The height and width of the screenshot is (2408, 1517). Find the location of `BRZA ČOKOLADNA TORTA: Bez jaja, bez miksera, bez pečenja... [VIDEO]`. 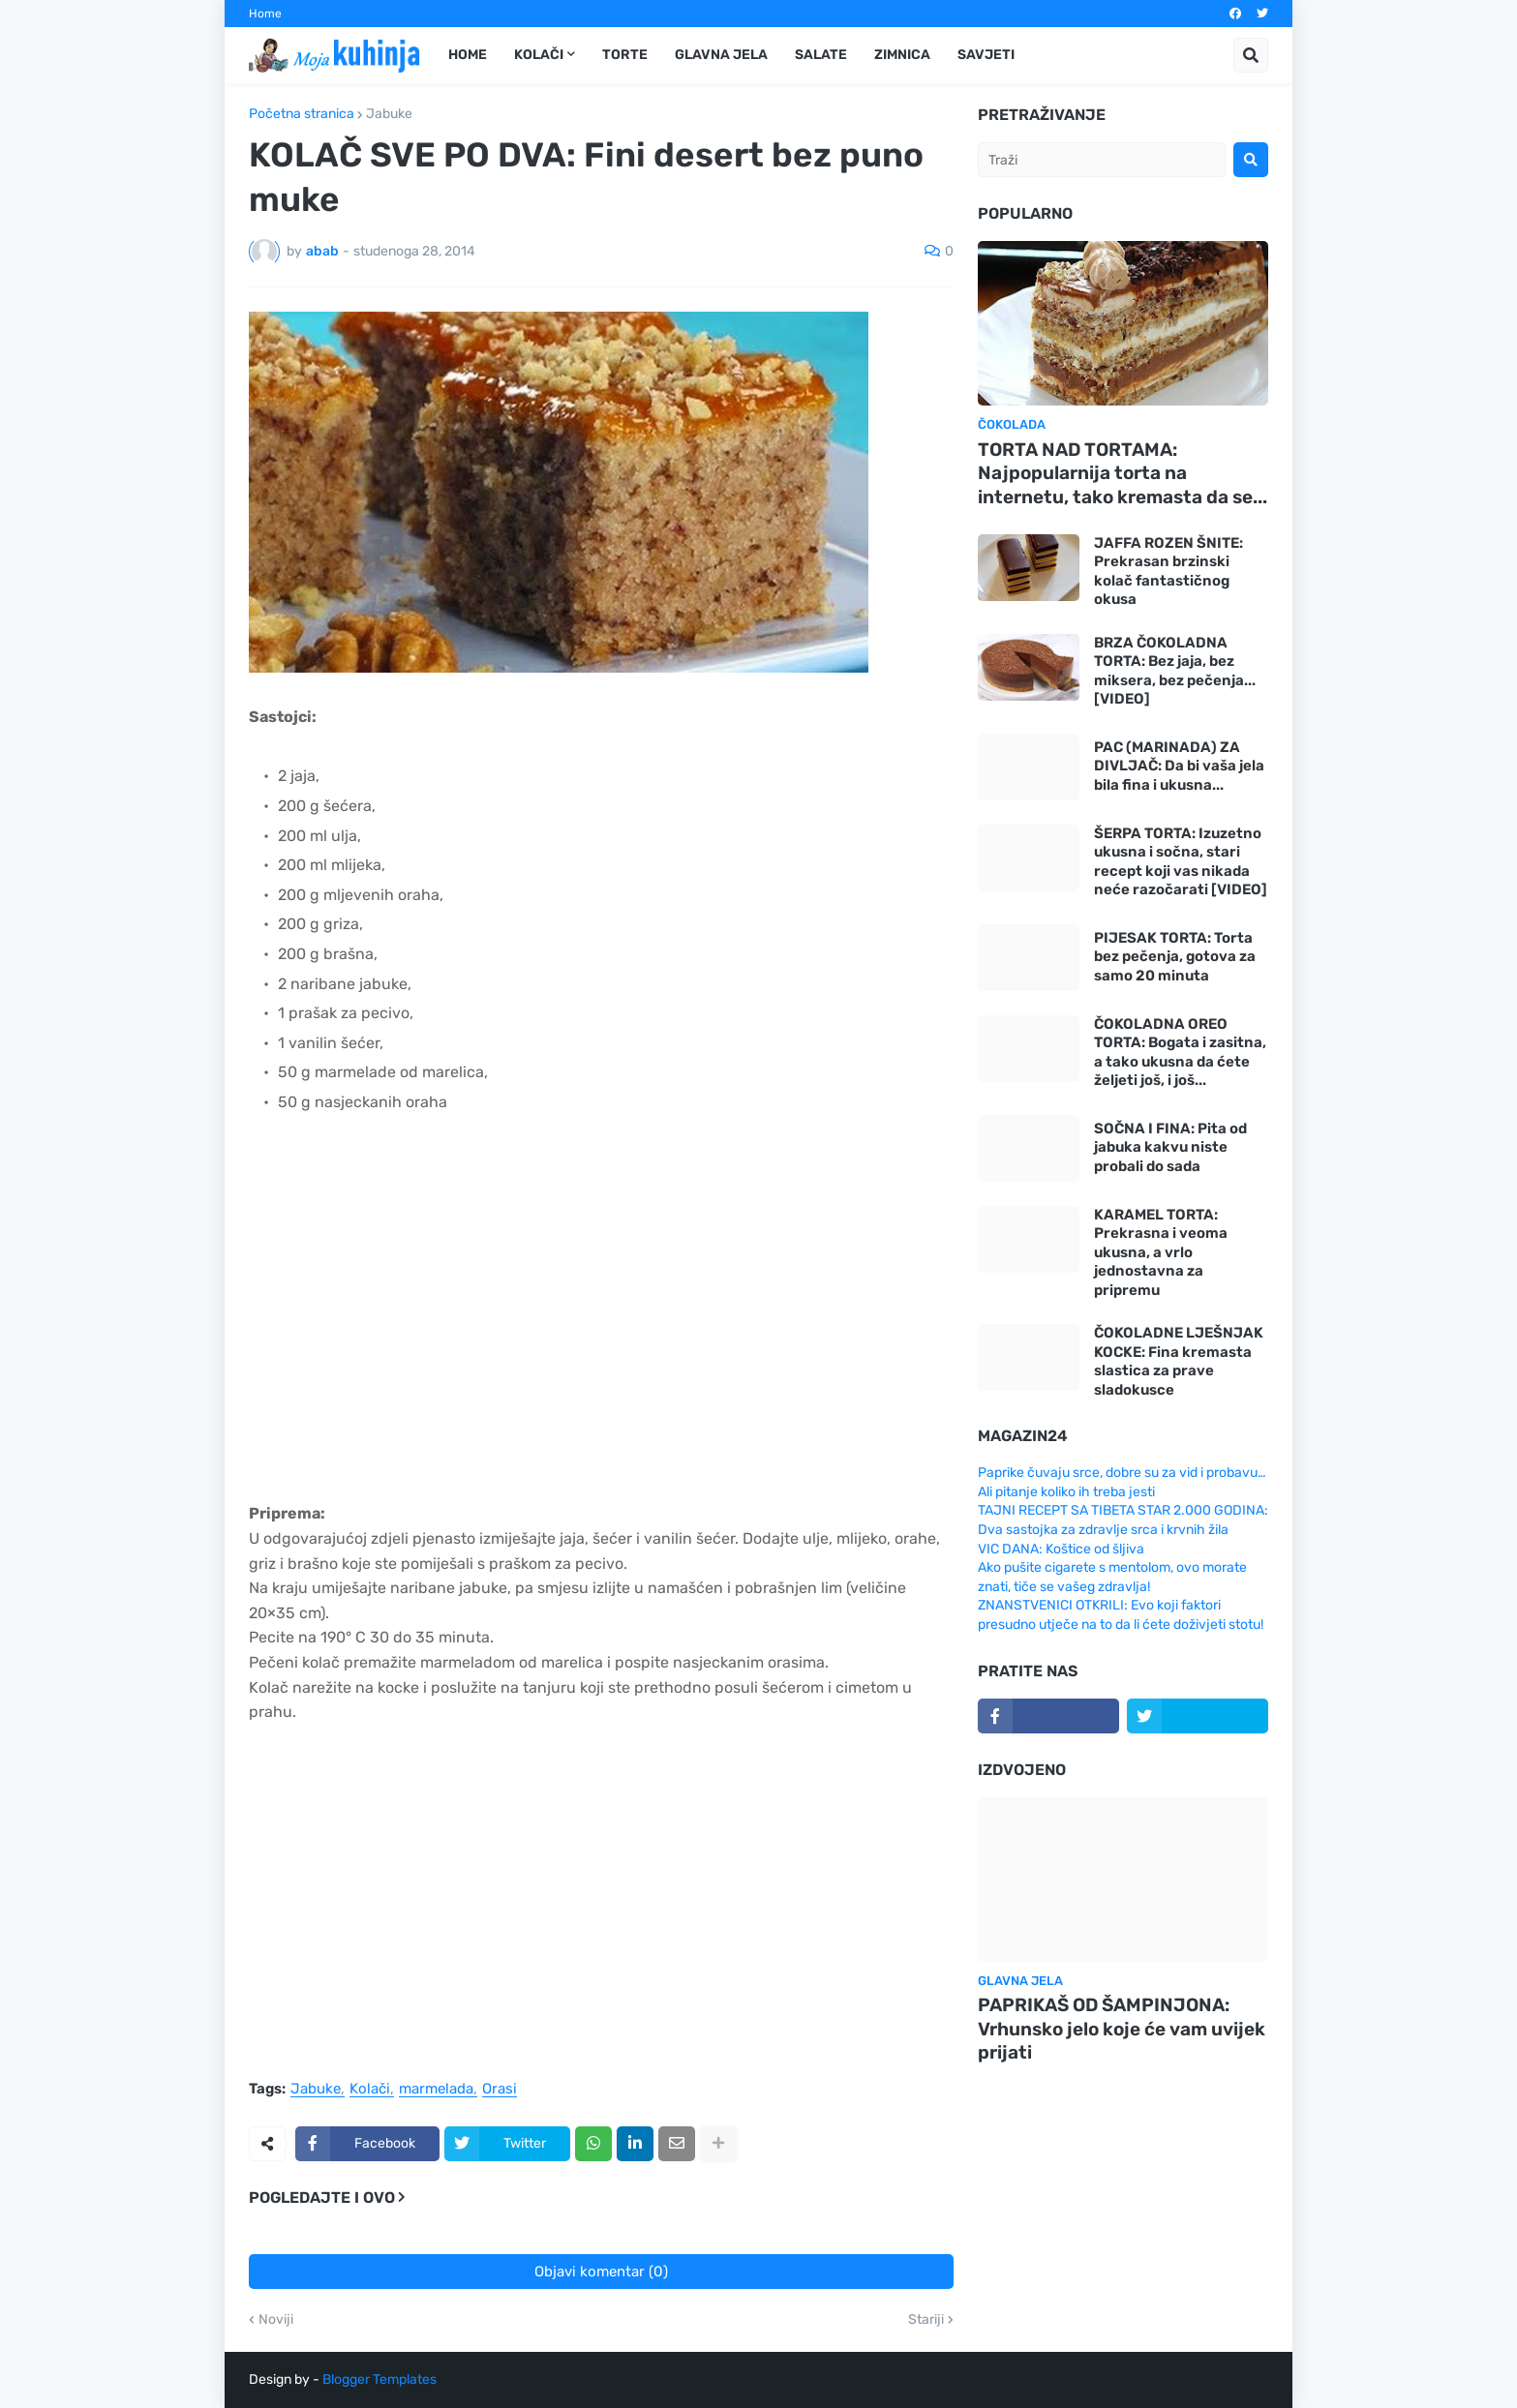

BRZA ČOKOLADNA TORTA: Bez jaja, bez miksera, bez pečenja... [VIDEO] is located at coordinates (1175, 671).